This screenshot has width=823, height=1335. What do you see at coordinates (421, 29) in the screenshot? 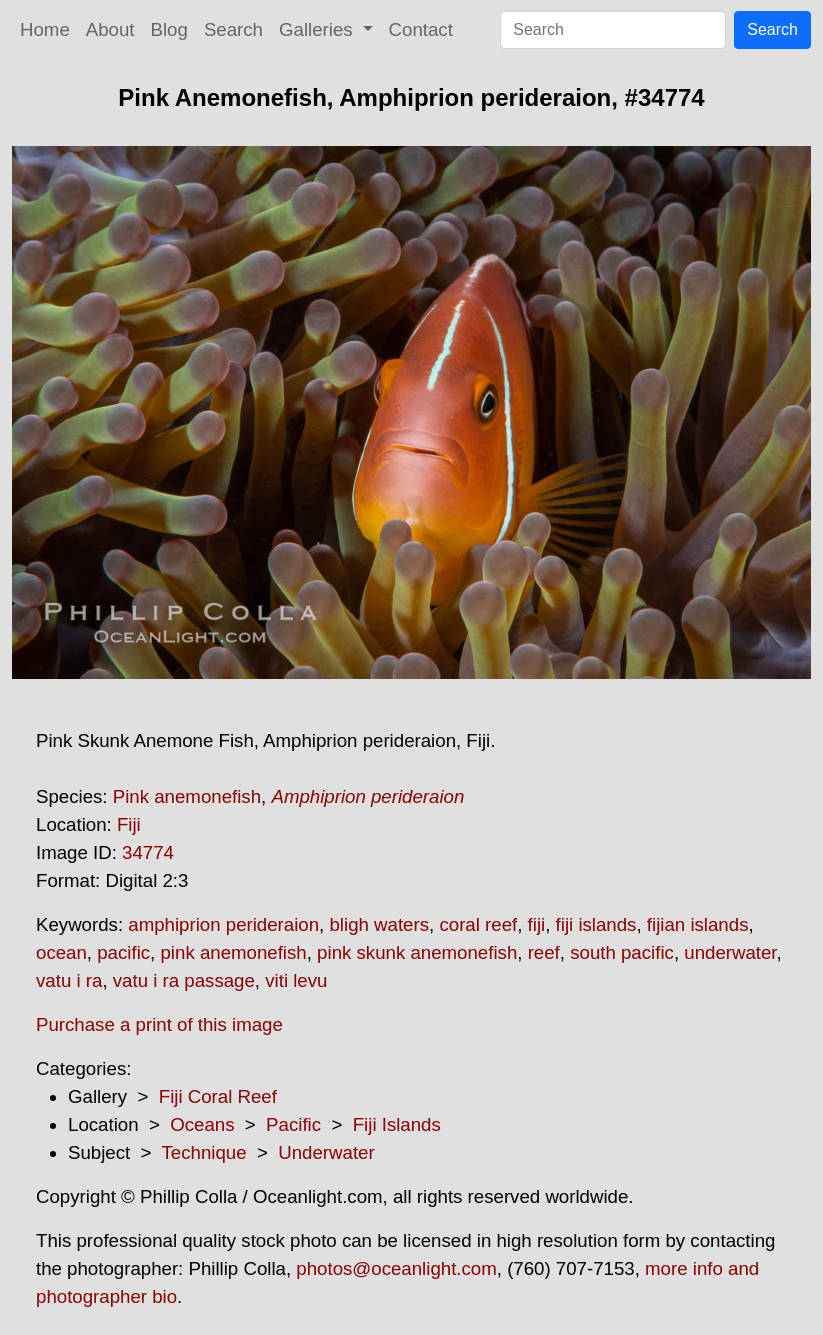
I see `Contact` at bounding box center [421, 29].